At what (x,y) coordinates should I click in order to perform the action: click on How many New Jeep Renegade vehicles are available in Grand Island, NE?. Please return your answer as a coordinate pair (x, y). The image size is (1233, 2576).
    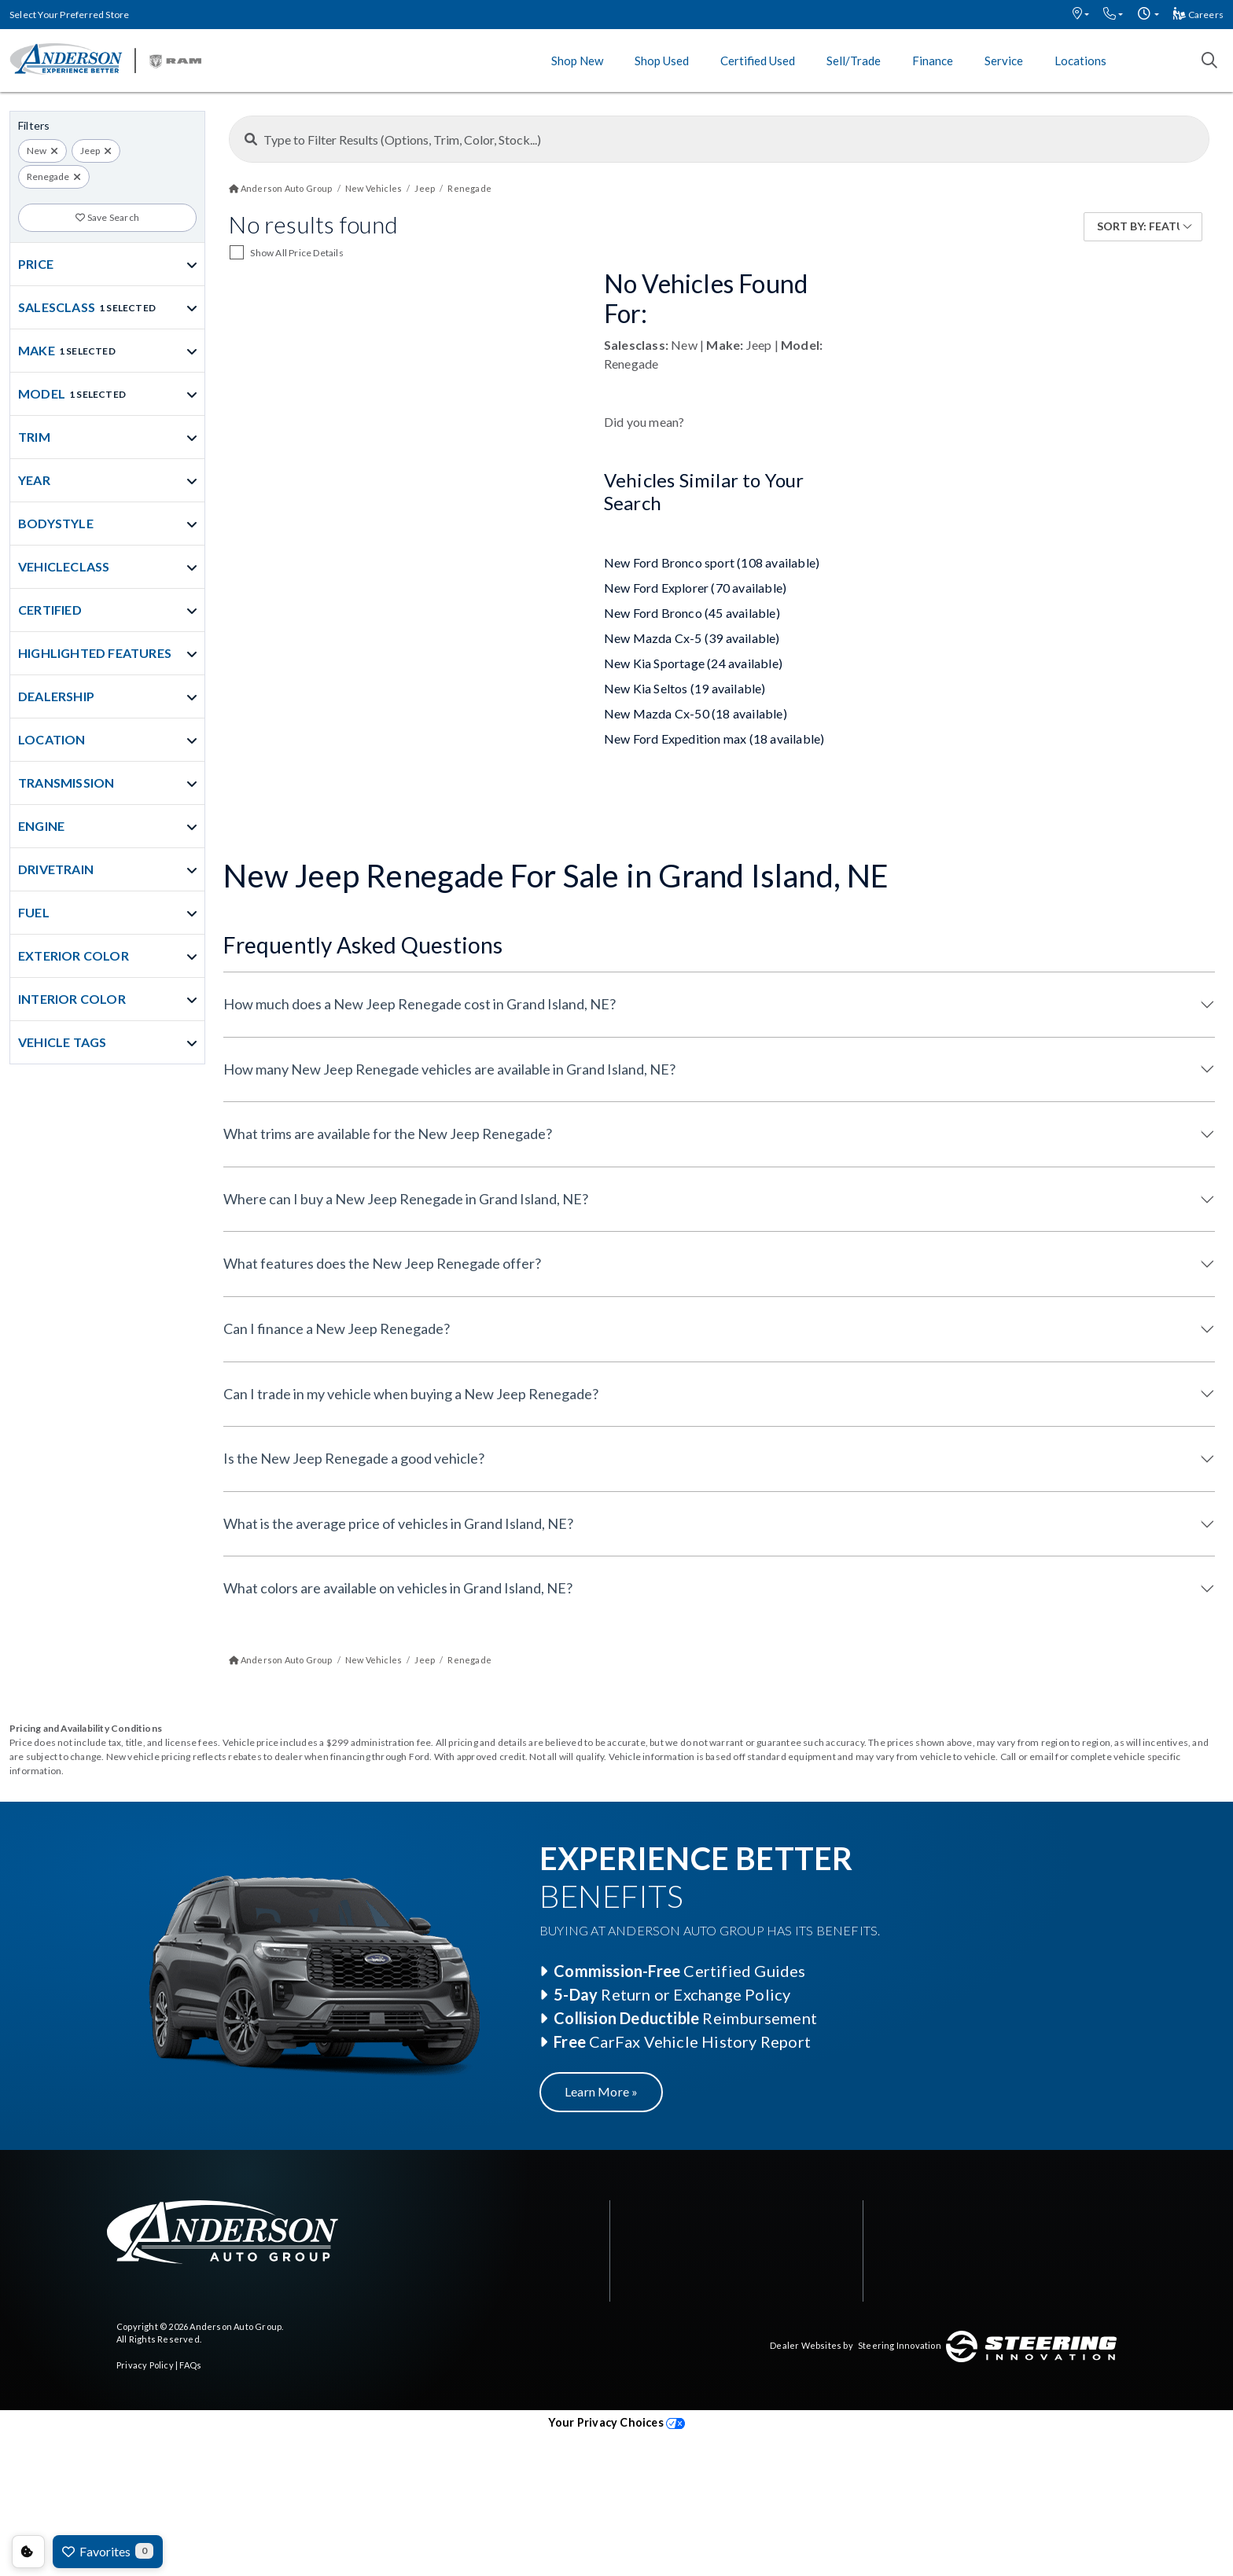
    Looking at the image, I should click on (449, 1069).